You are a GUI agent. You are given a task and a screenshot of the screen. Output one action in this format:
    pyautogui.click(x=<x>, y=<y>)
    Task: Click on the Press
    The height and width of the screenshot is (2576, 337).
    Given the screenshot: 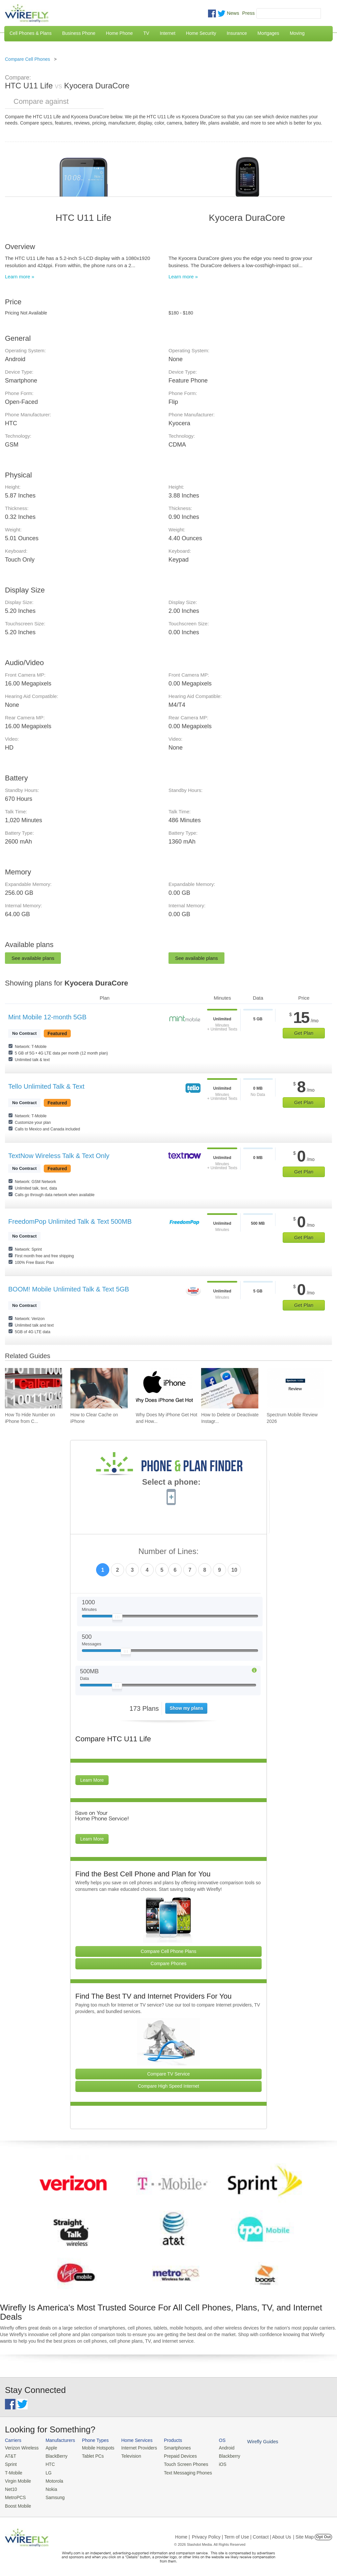 What is the action you would take?
    pyautogui.click(x=248, y=13)
    